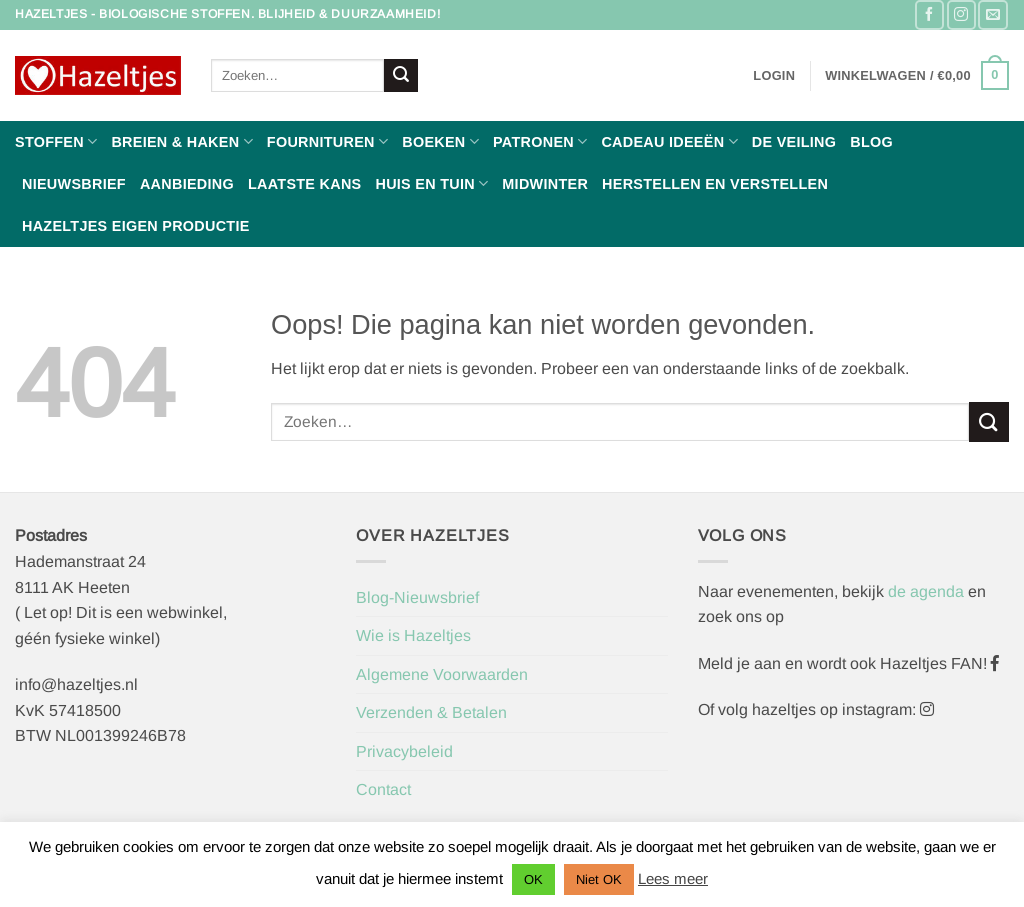 This screenshot has width=1024, height=907. I want to click on [Volg ons op Facebook], so click(929, 14).